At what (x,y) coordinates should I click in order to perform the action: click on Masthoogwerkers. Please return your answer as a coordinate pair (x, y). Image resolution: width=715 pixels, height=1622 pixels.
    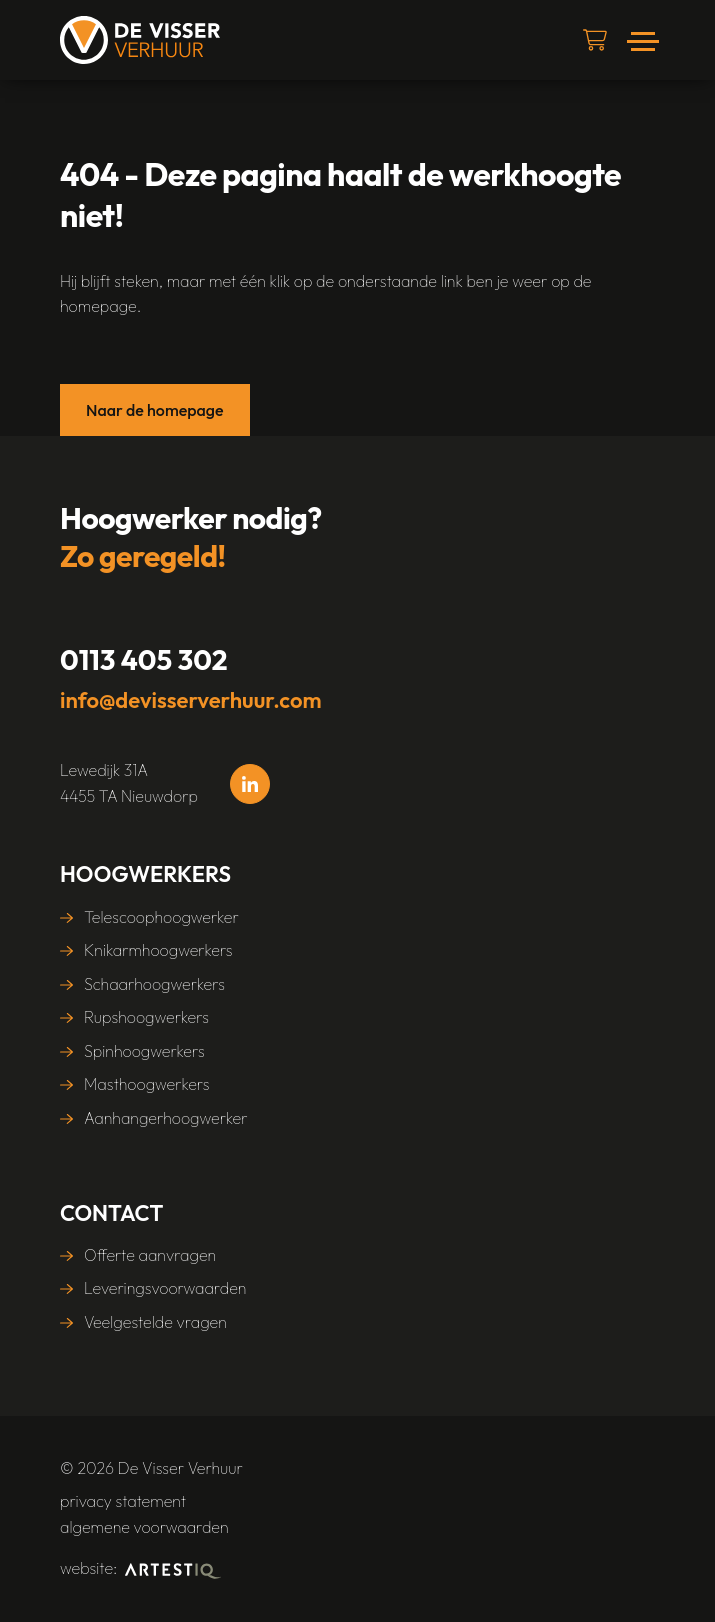
    Looking at the image, I should click on (146, 1084).